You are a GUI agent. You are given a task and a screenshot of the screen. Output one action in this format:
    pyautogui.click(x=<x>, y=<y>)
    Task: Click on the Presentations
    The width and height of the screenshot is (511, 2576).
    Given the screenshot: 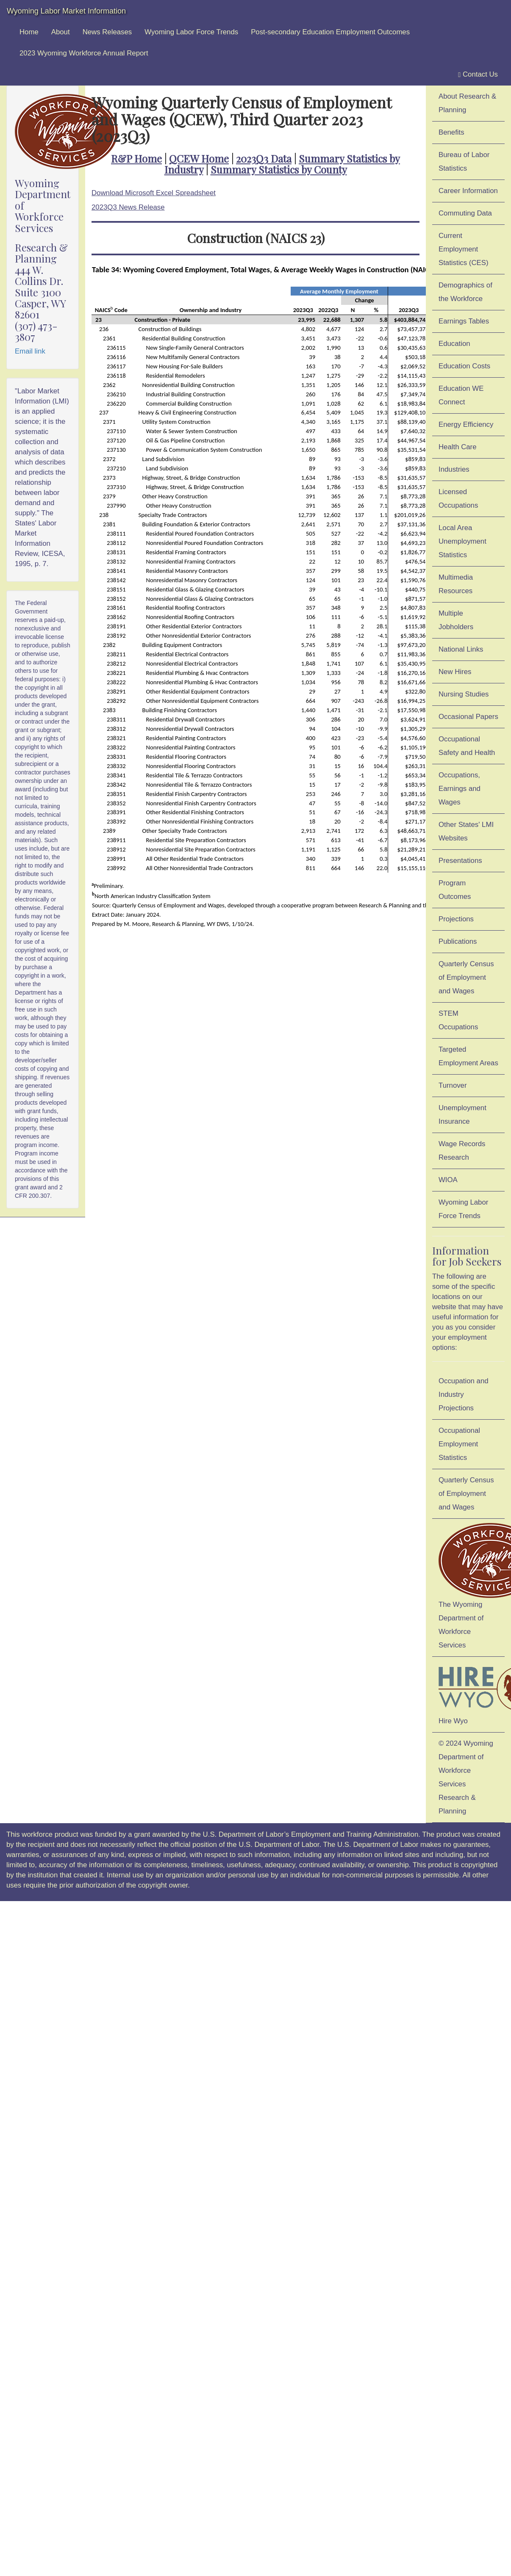 What is the action you would take?
    pyautogui.click(x=460, y=861)
    